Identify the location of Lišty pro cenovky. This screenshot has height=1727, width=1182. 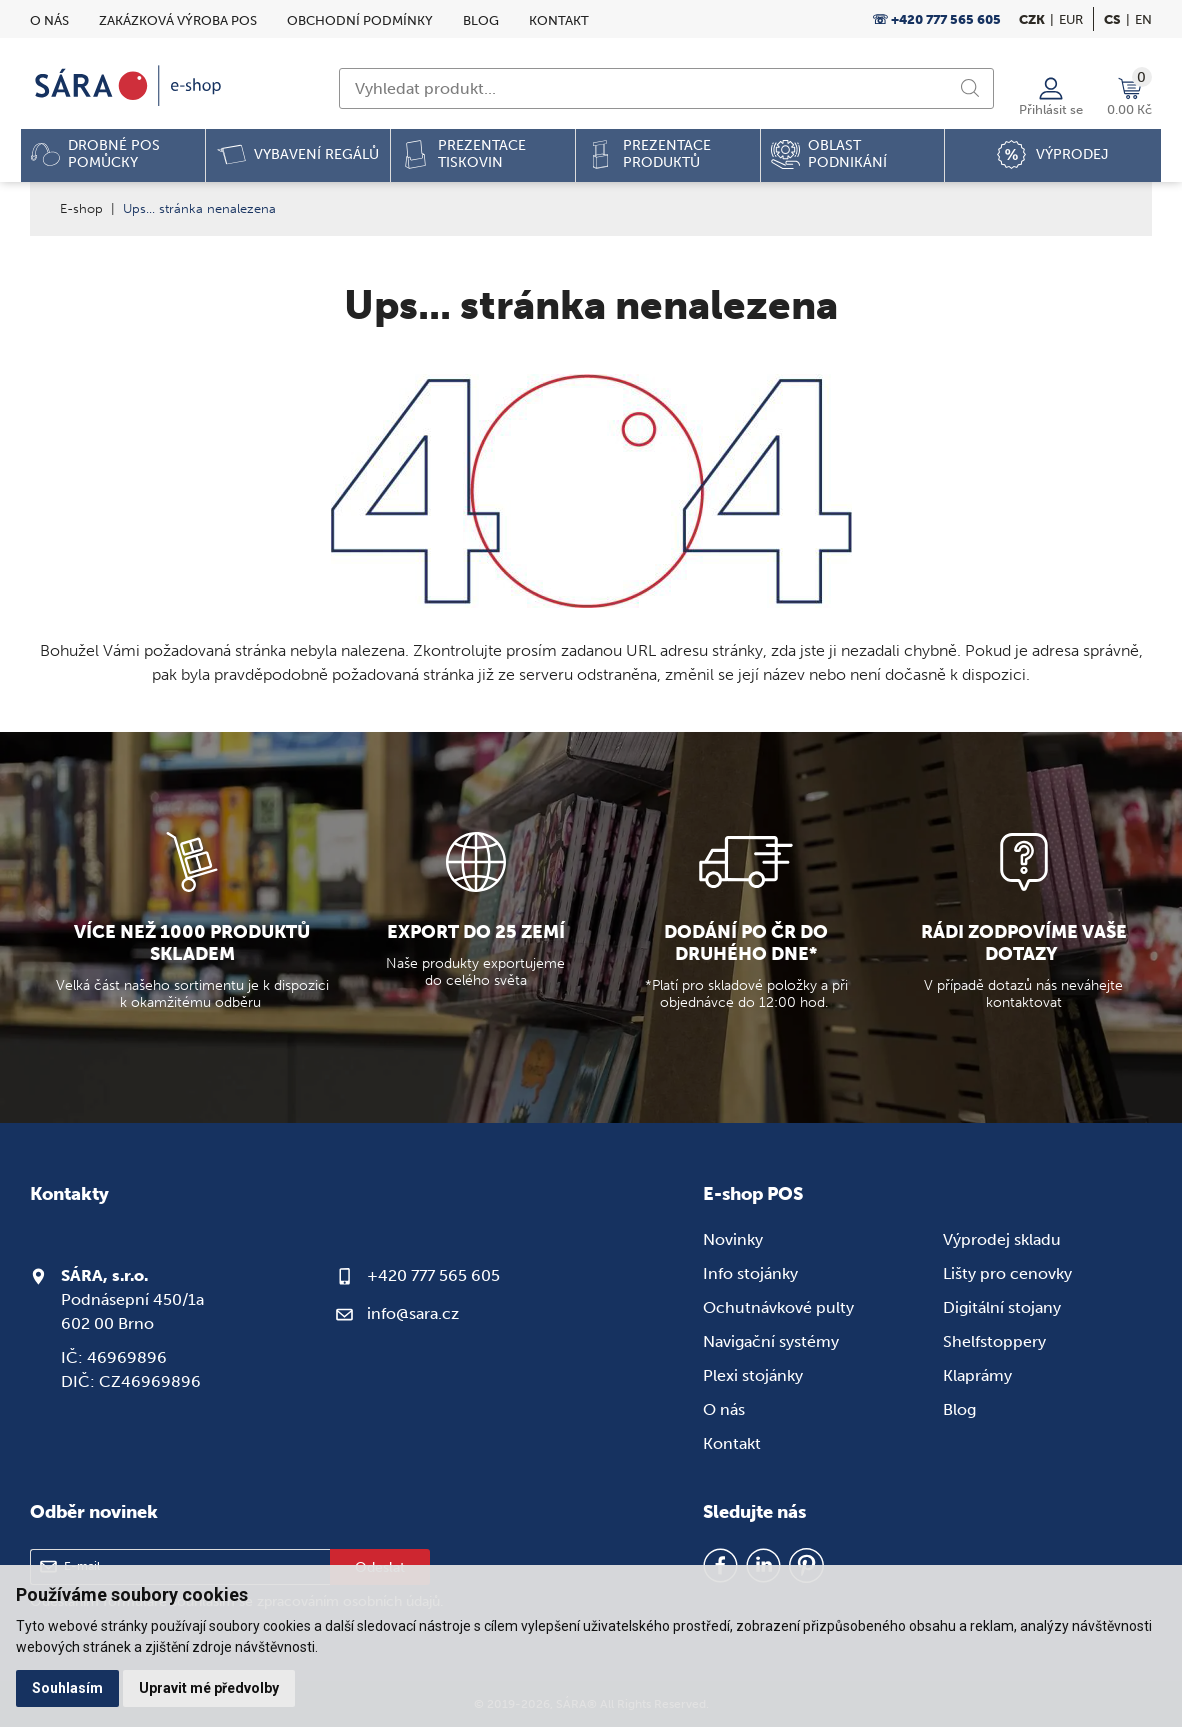
(1007, 1273).